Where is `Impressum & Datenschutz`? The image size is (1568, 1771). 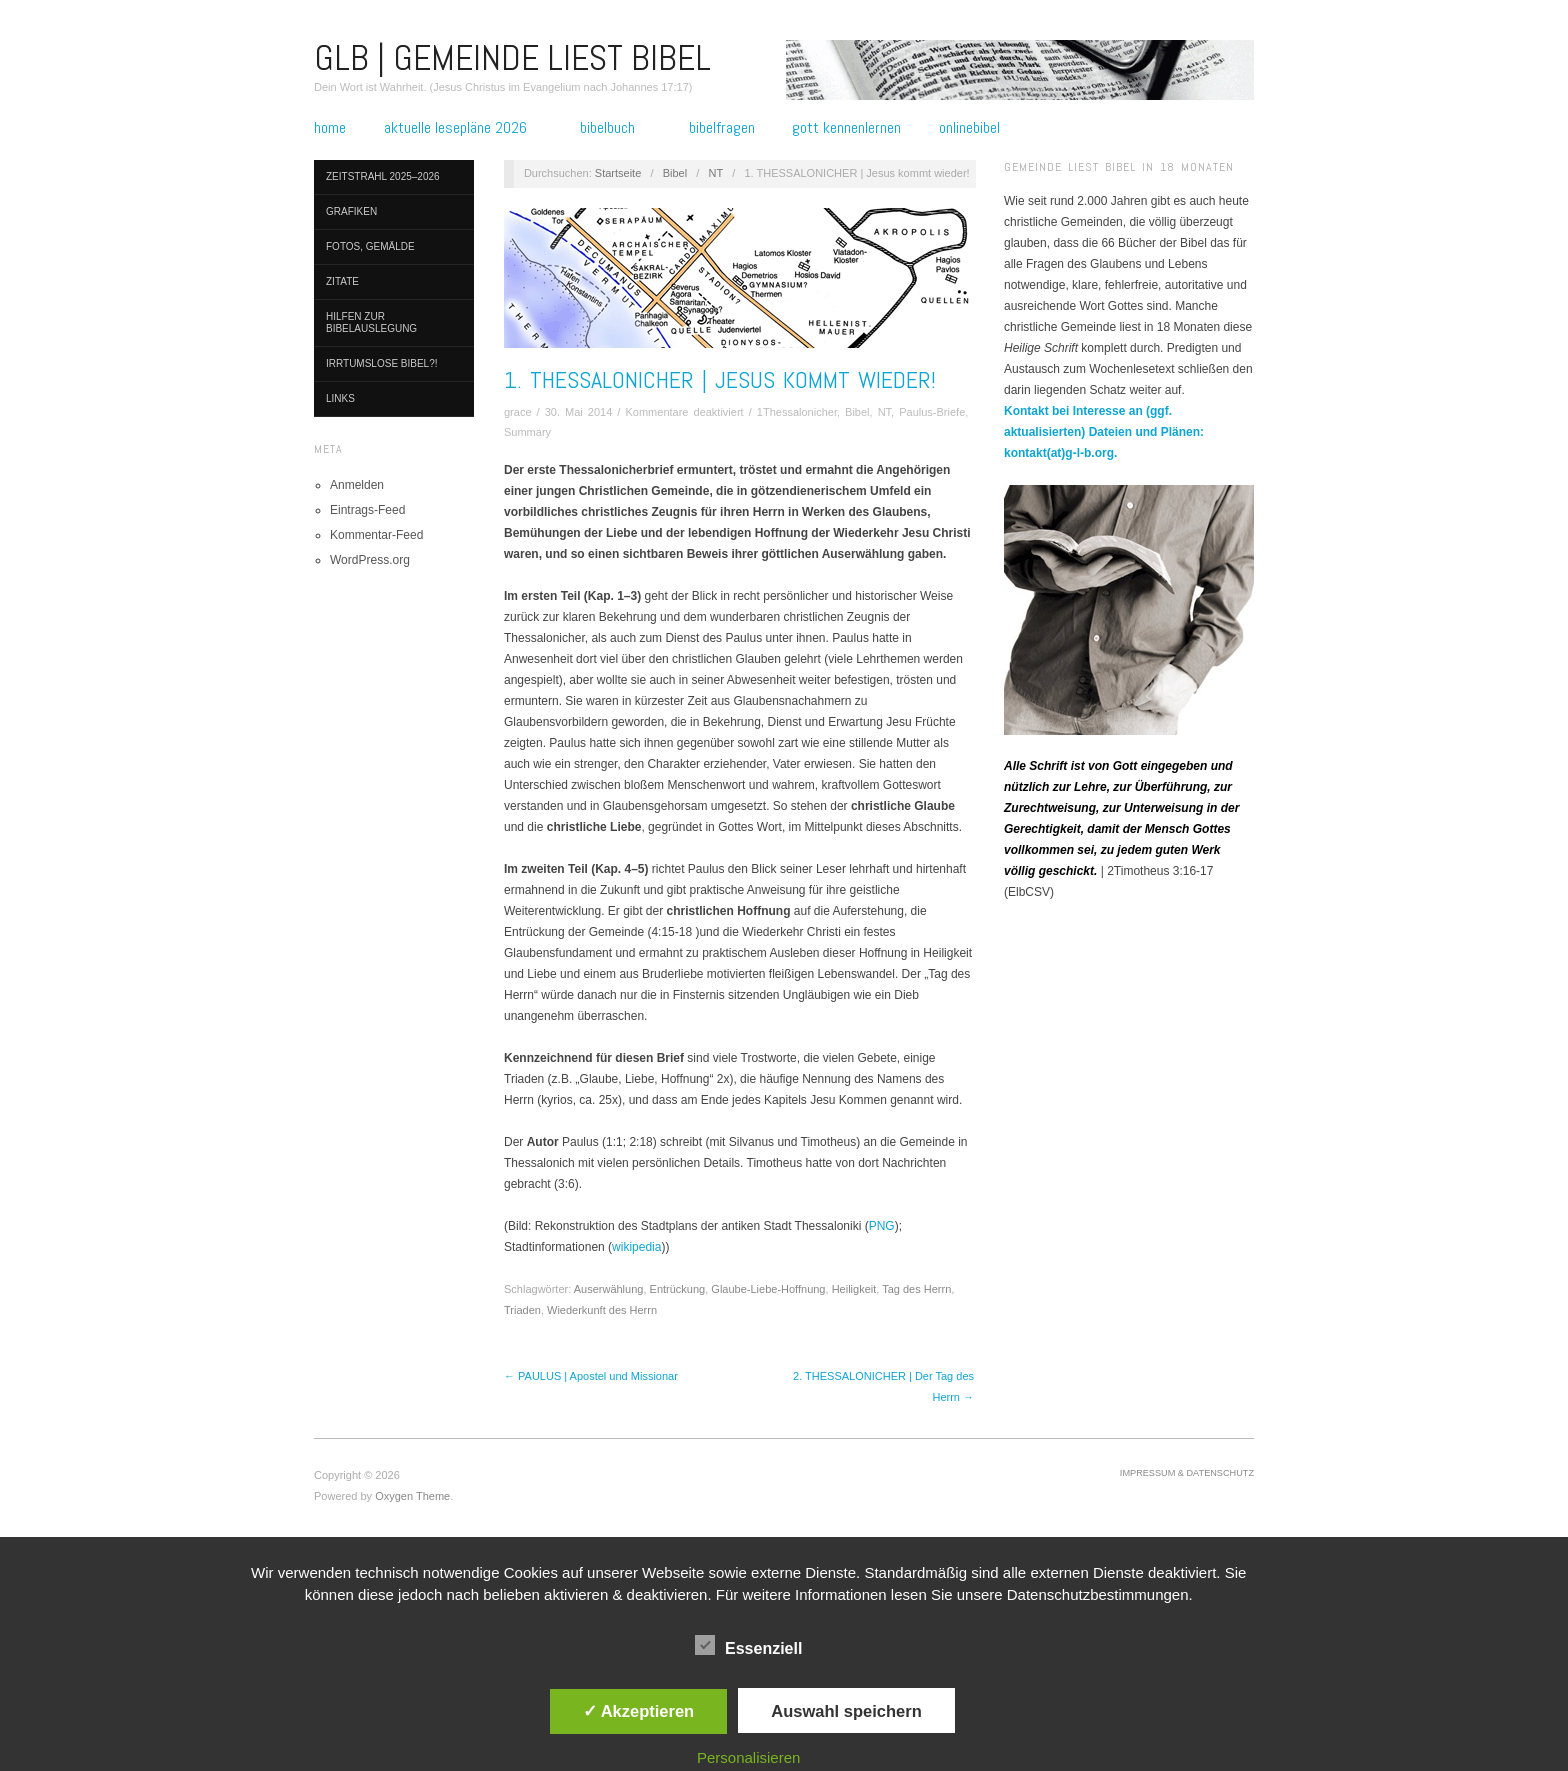 Impressum & Datenschutz is located at coordinates (1187, 1473).